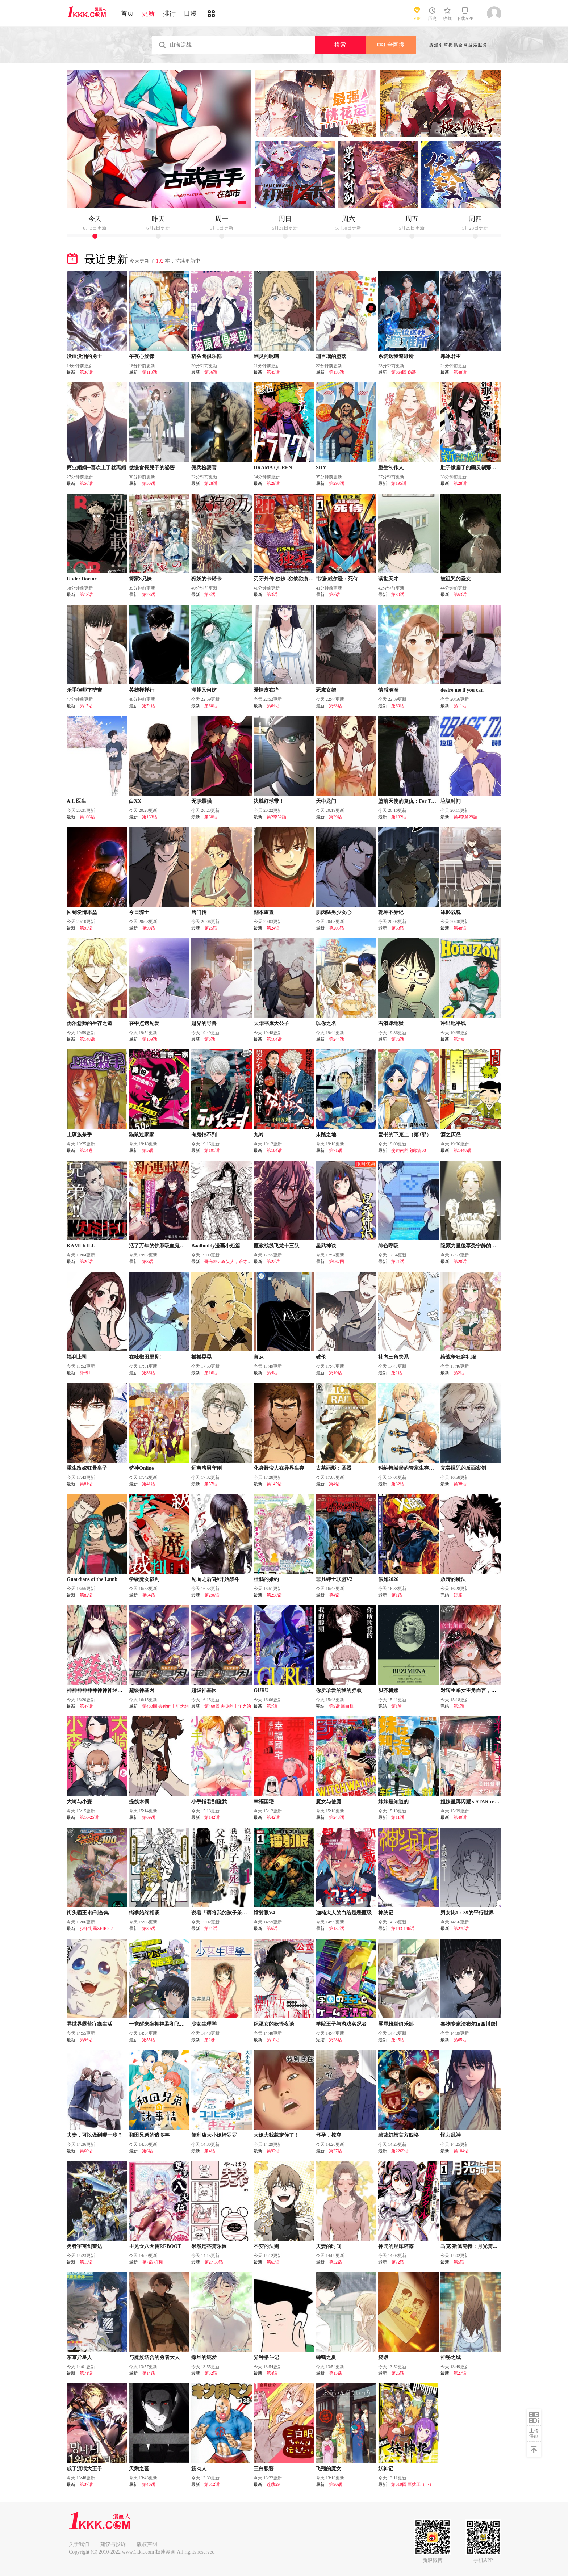  I want to click on 少年街霸ZERO02, so click(96, 1928).